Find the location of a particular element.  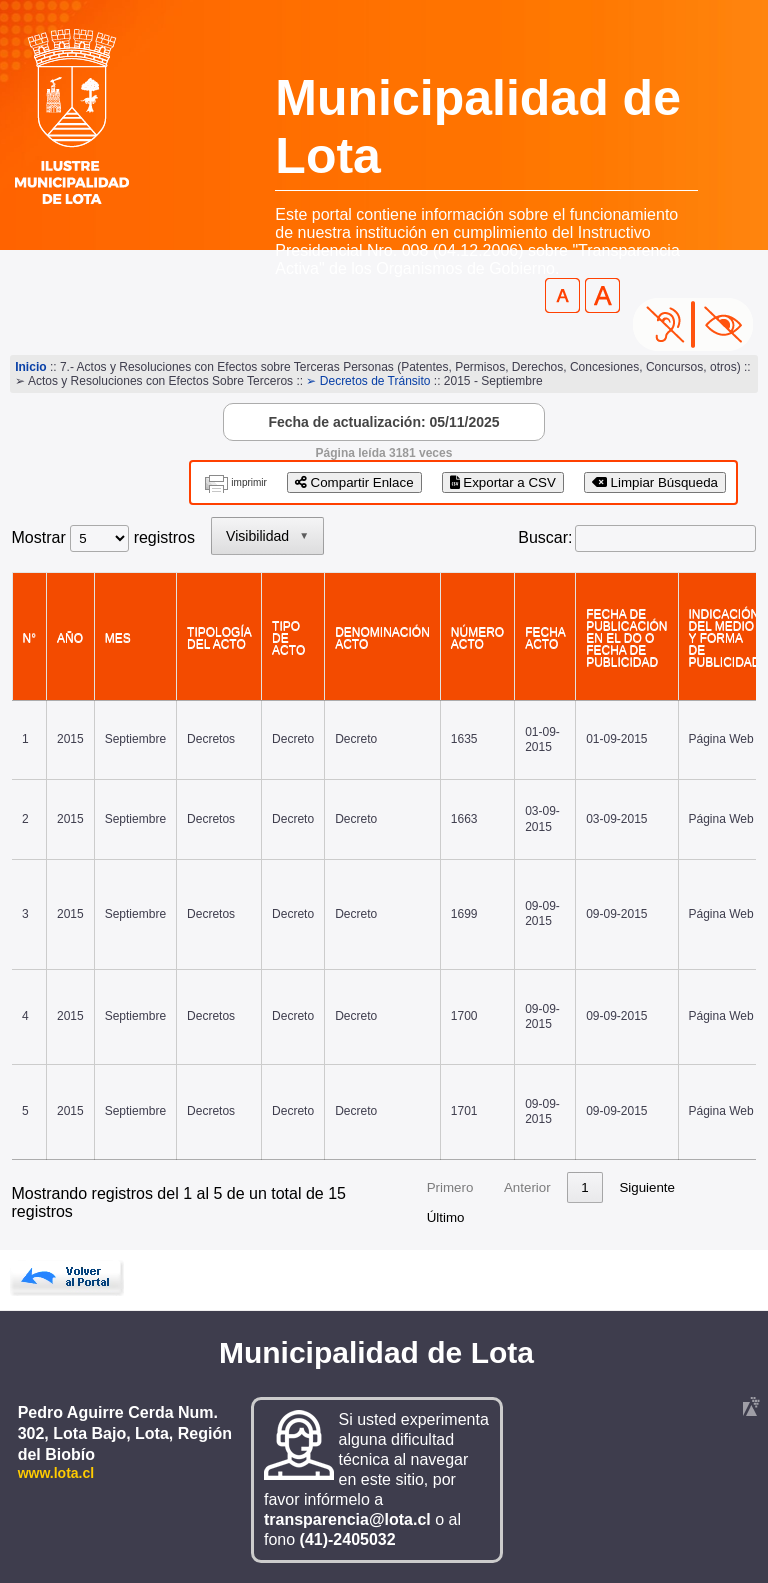

Buscar: is located at coordinates (545, 537).